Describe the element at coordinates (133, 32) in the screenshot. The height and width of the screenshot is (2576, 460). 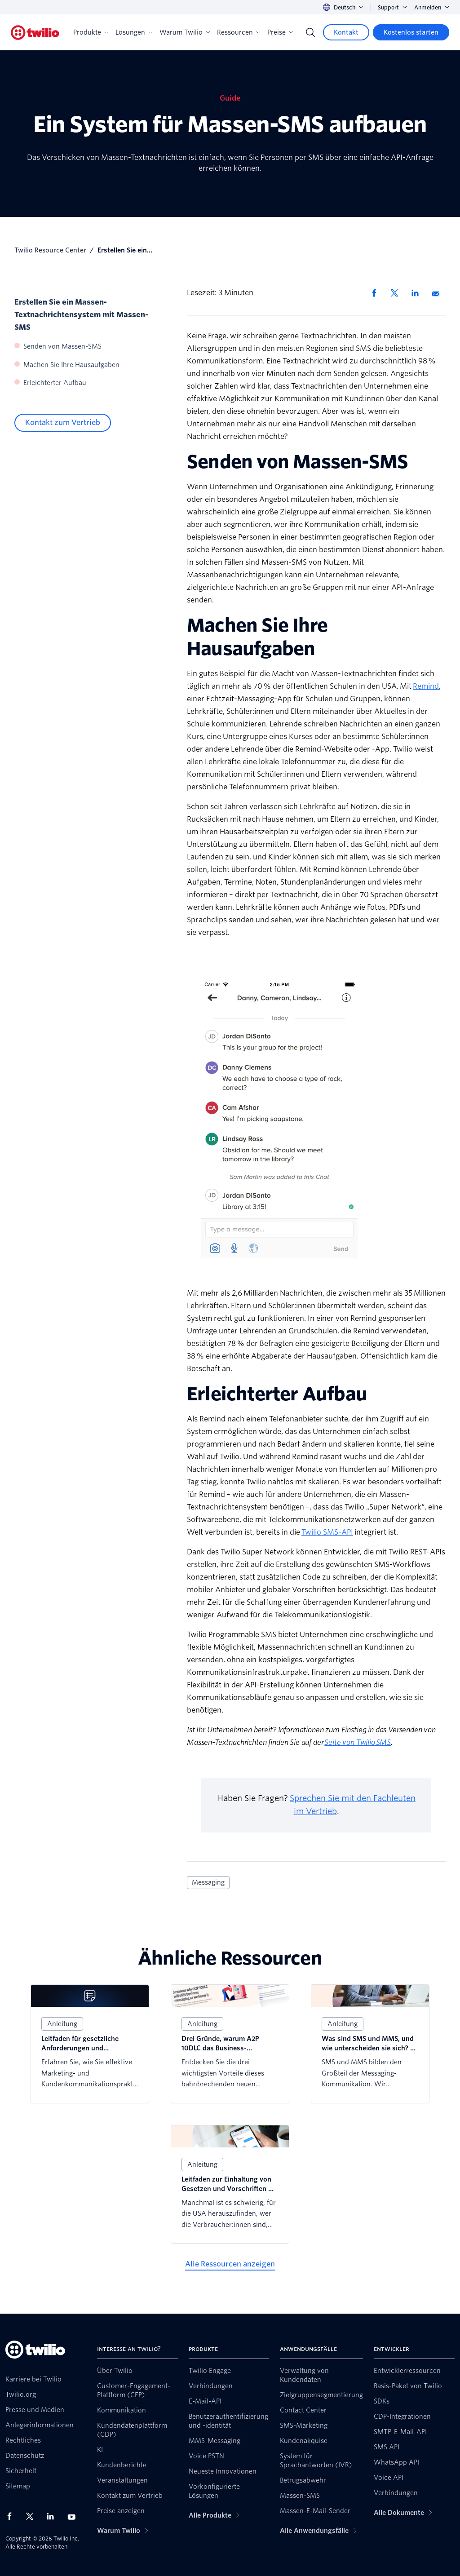
I see `Lösungen` at that location.